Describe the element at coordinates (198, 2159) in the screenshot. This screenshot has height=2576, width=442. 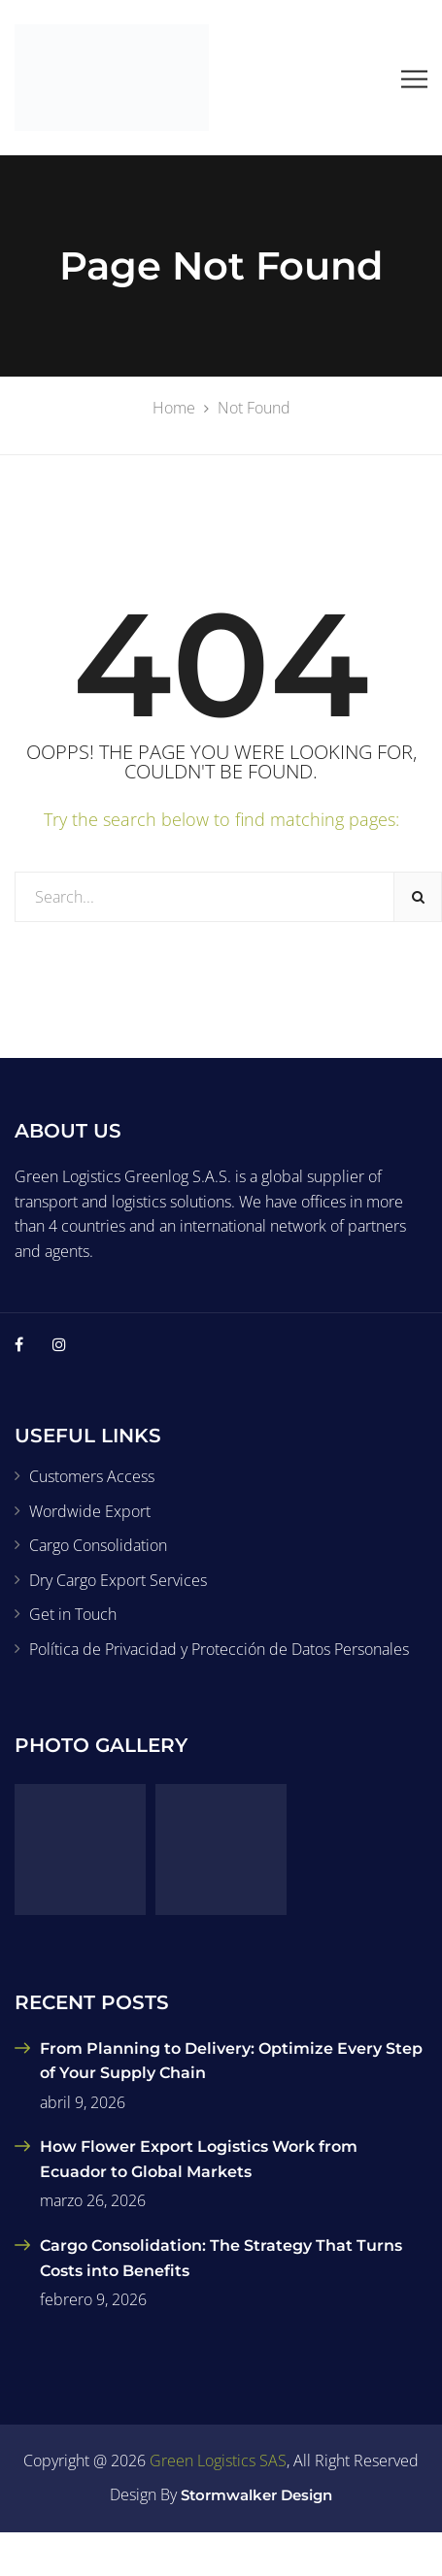
I see `How Flower Export Logistics Work from Ecuador to Global Markets` at that location.